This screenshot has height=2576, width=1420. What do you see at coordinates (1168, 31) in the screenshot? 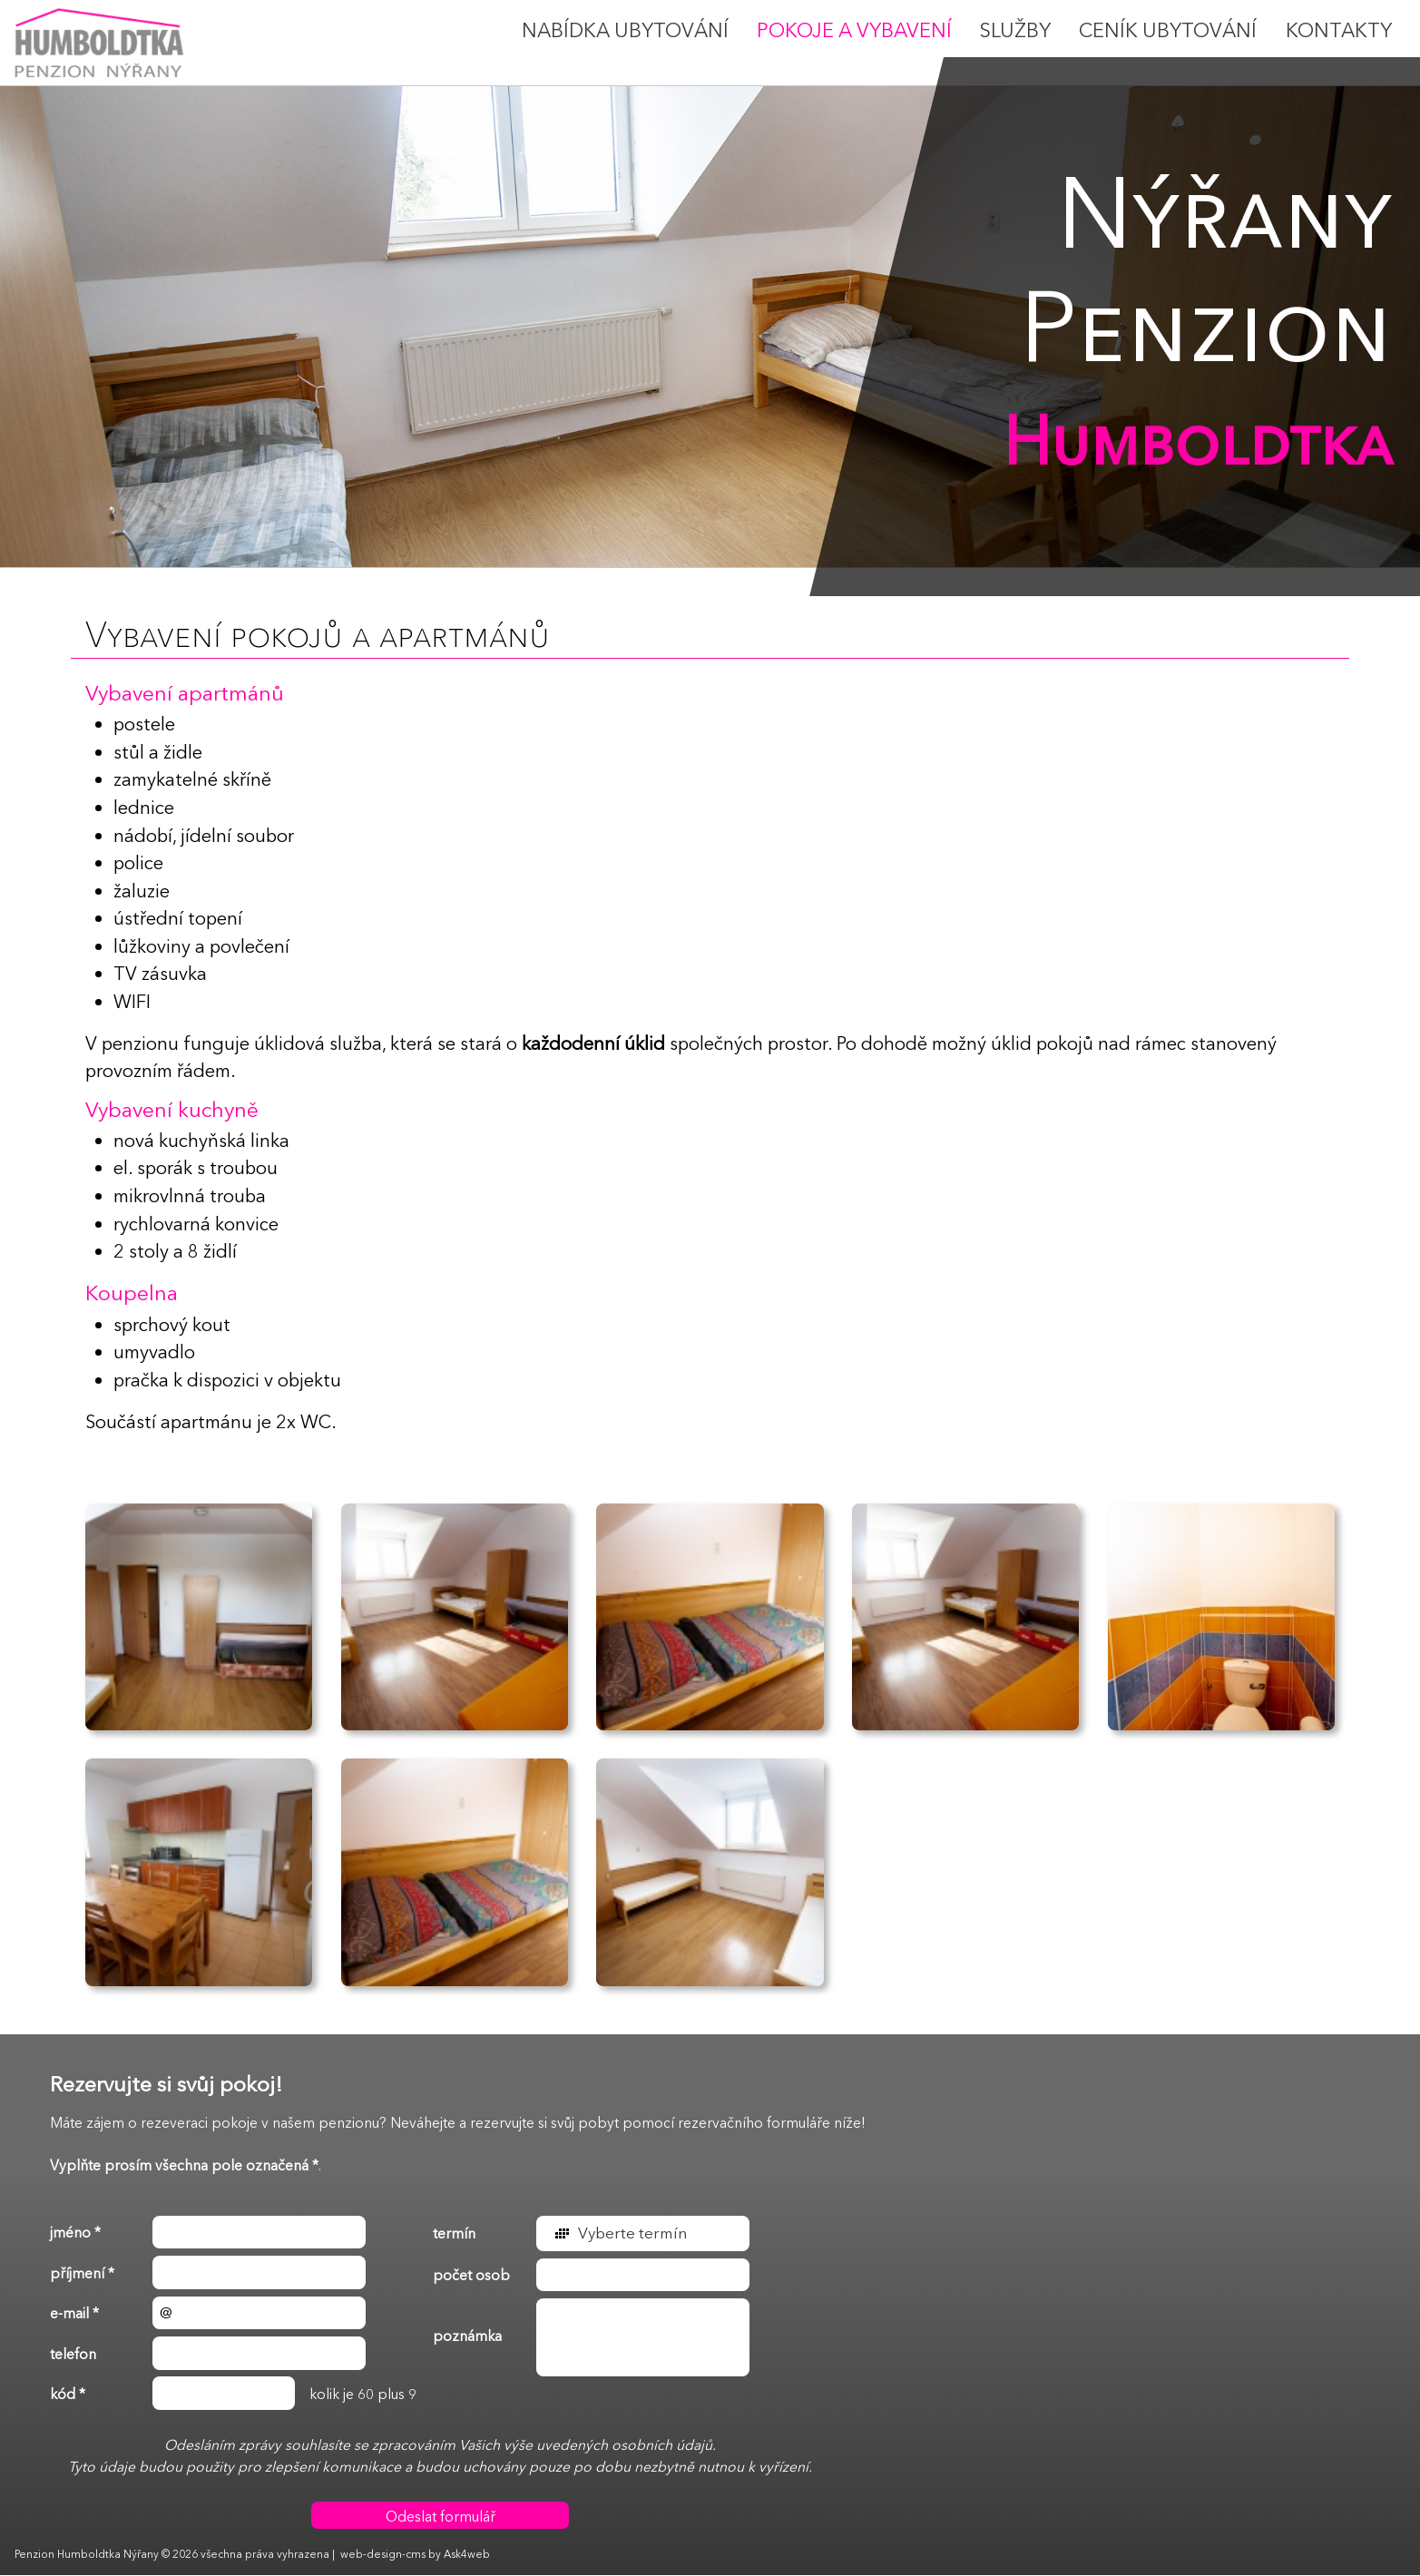
I see `Ceník ubytování` at bounding box center [1168, 31].